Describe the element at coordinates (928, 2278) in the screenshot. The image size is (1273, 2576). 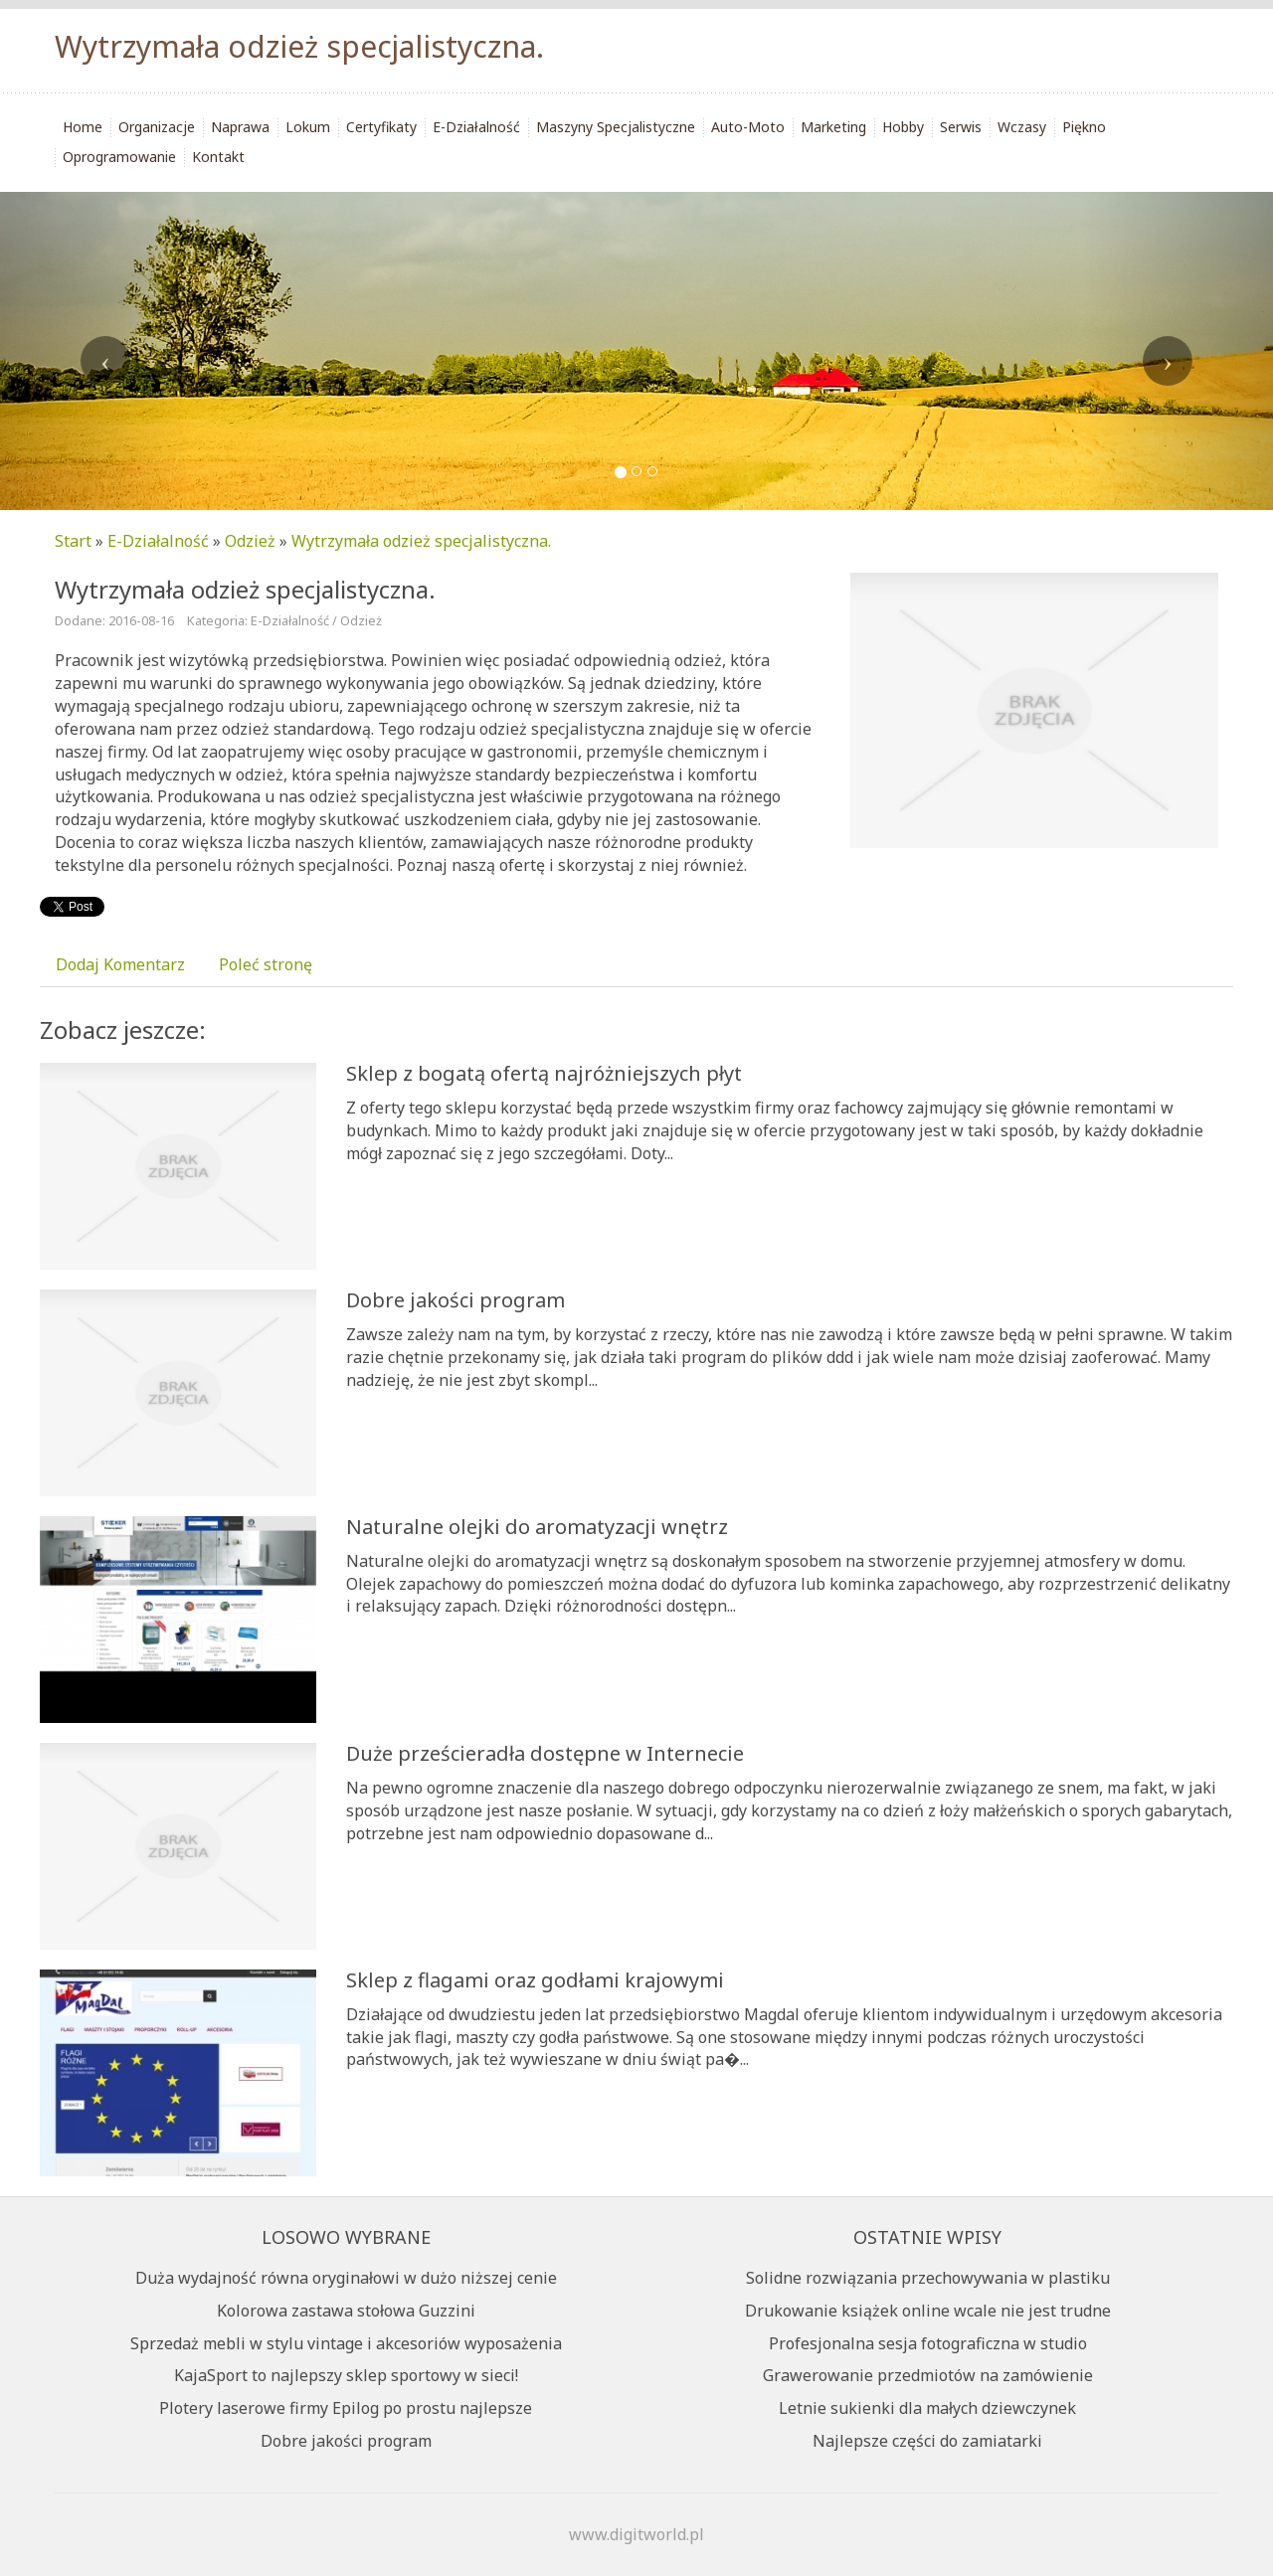
I see `Solidne rozwiązania przechowywania w plastiku` at that location.